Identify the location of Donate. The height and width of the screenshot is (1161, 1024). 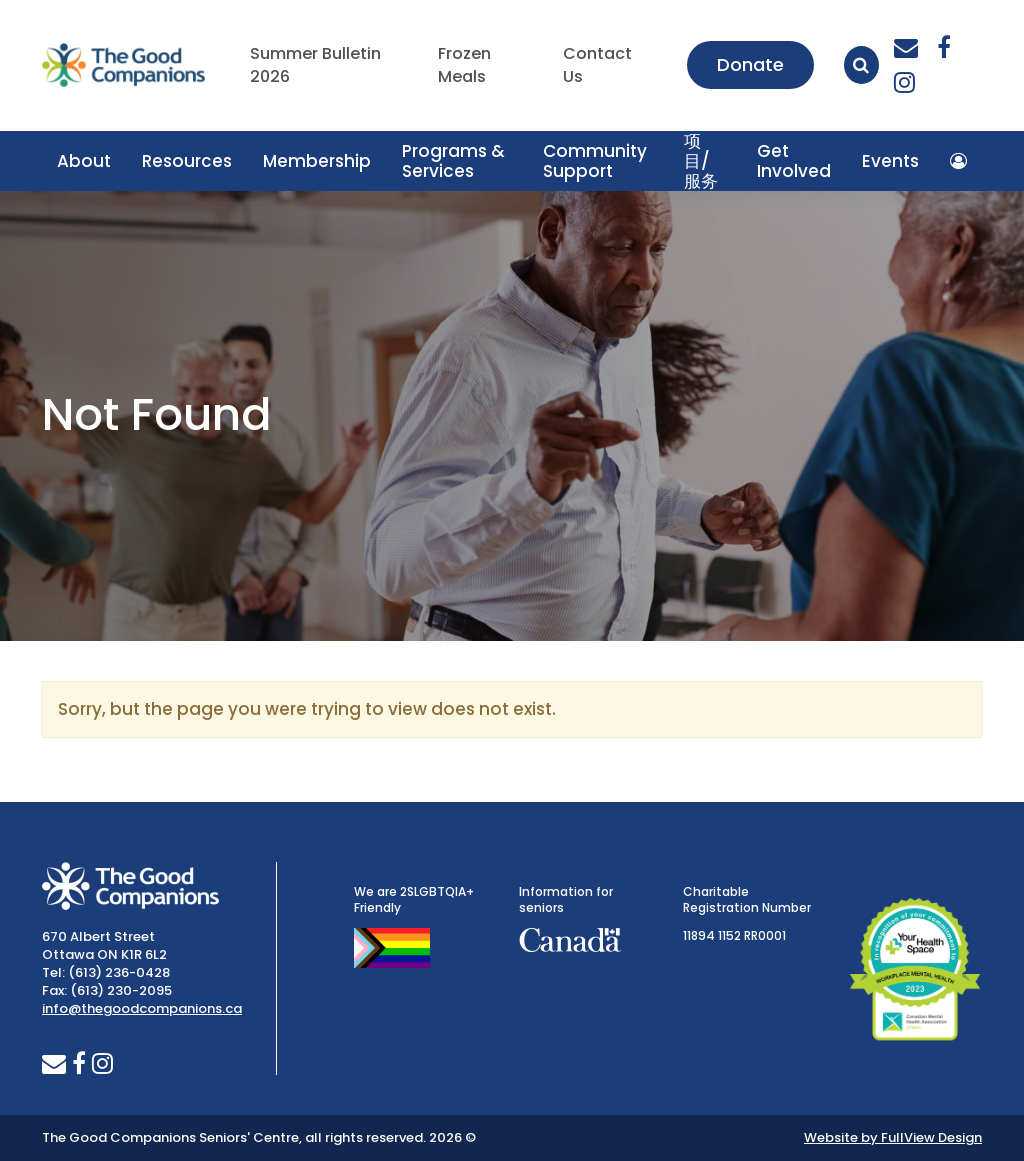
(750, 64).